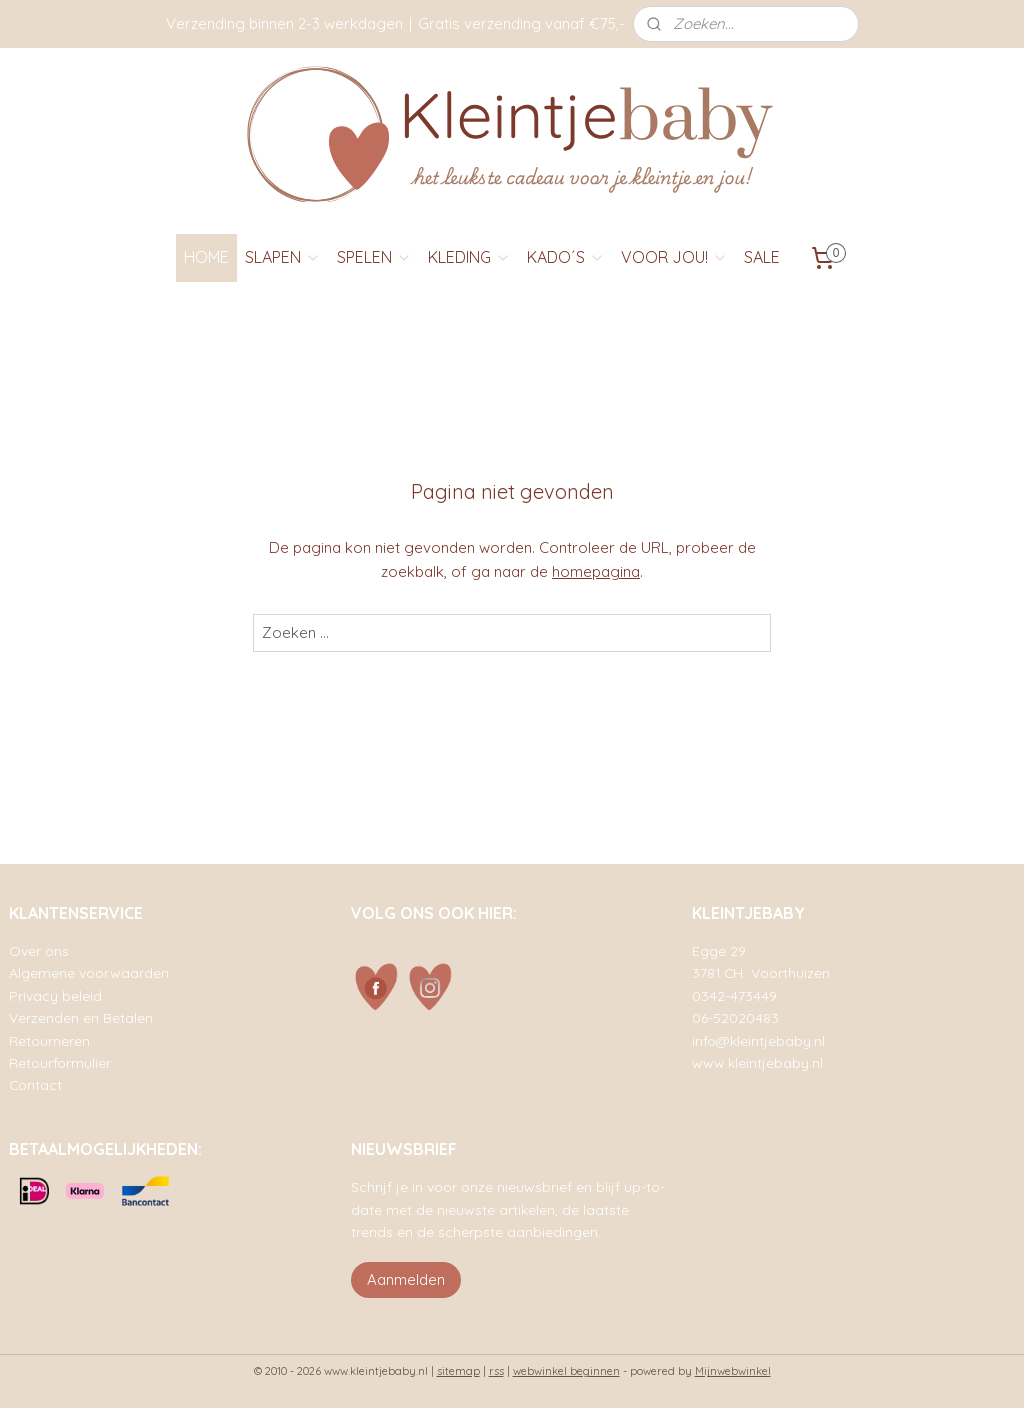 This screenshot has width=1024, height=1408. What do you see at coordinates (762, 257) in the screenshot?
I see `SALE` at bounding box center [762, 257].